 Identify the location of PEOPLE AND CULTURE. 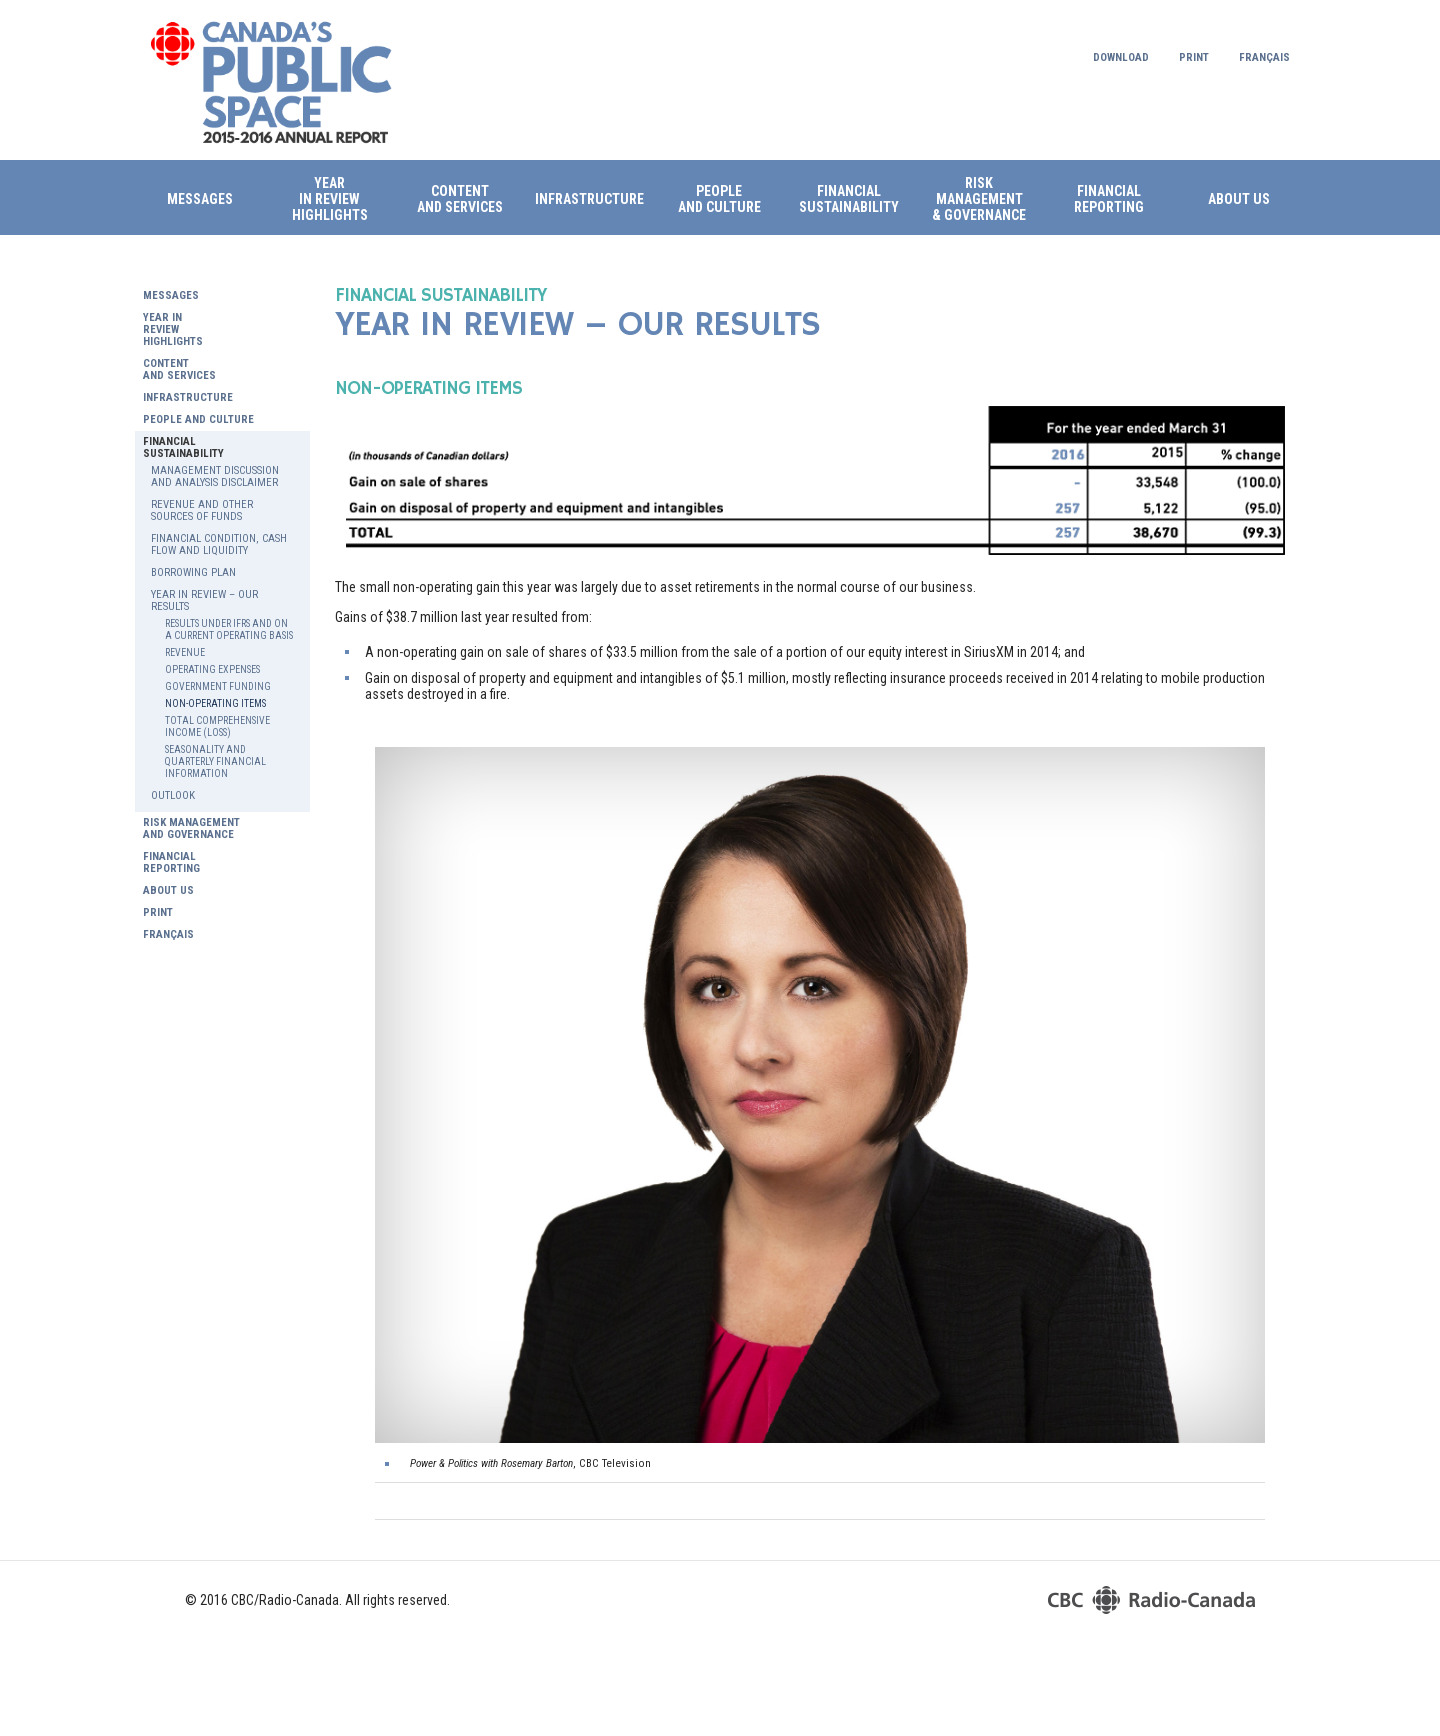
(719, 199).